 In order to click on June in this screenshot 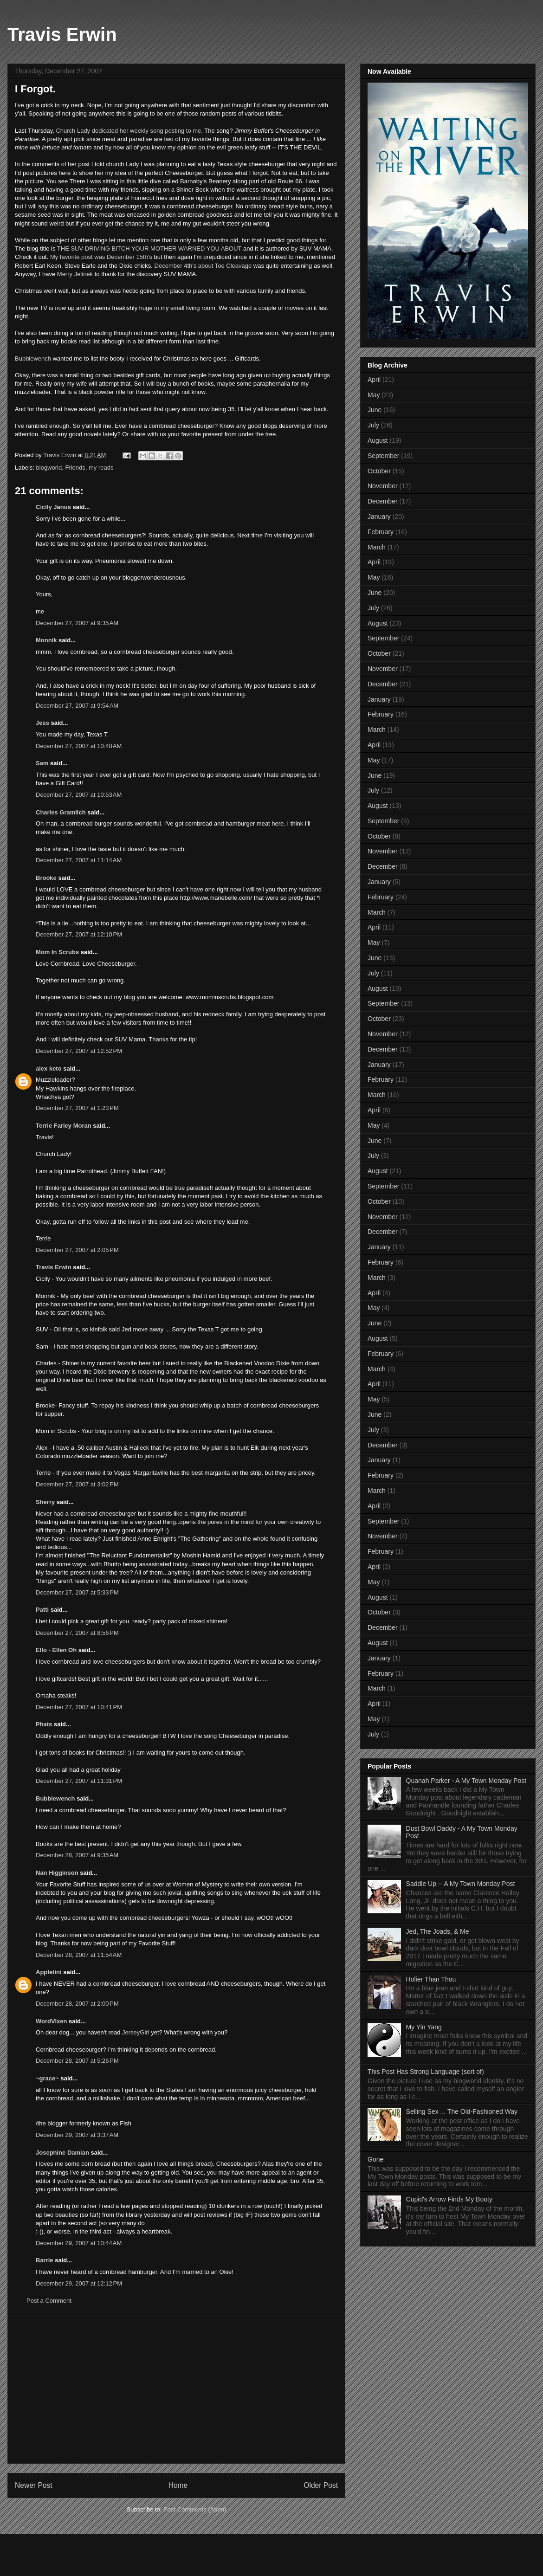, I will do `click(374, 409)`.